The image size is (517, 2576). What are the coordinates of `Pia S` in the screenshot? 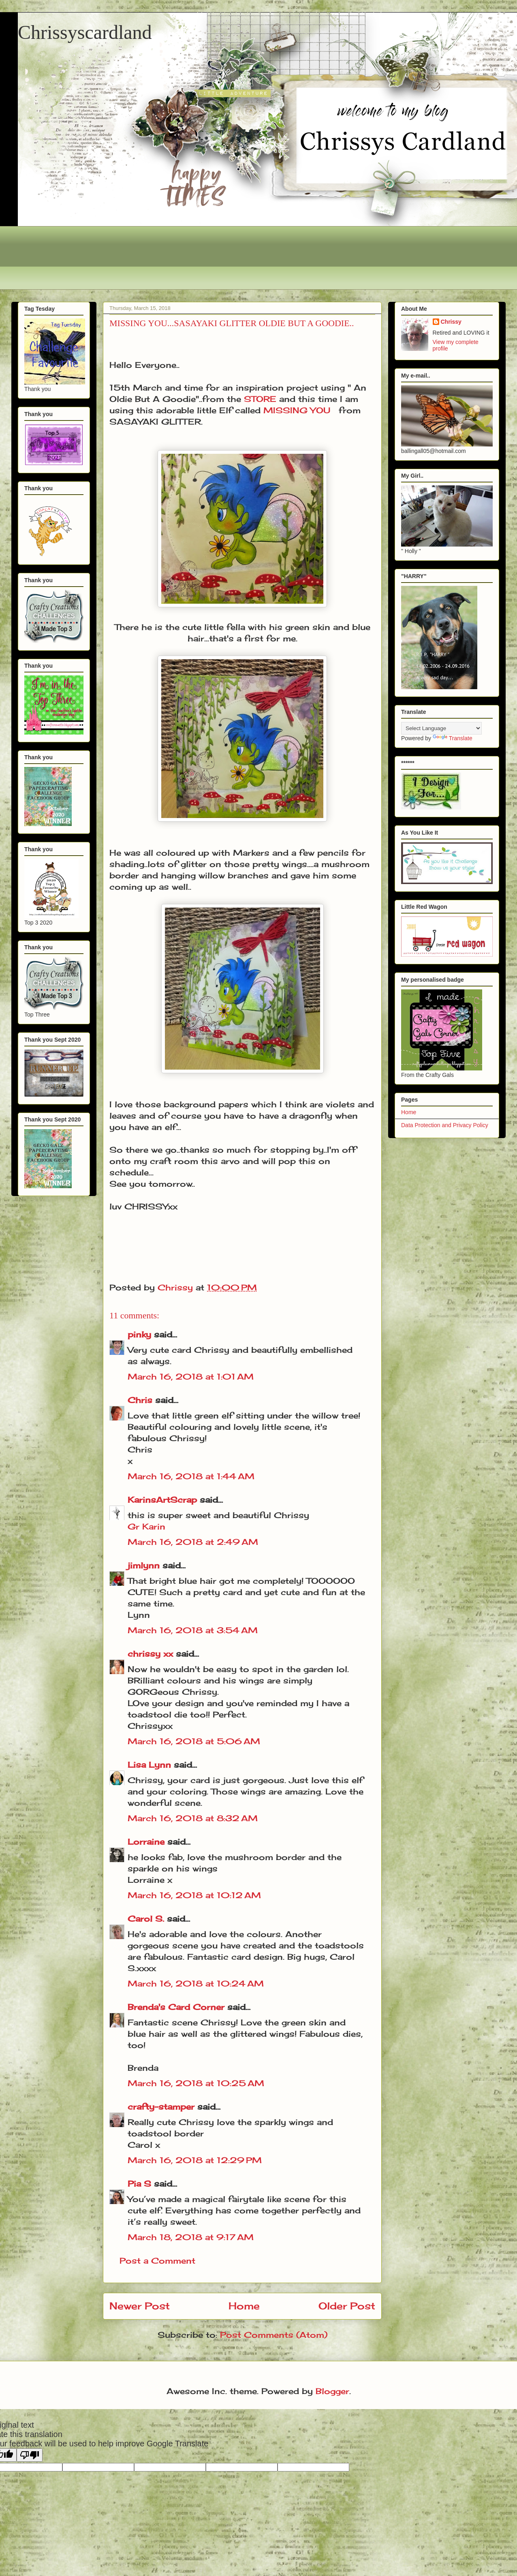 It's located at (139, 2184).